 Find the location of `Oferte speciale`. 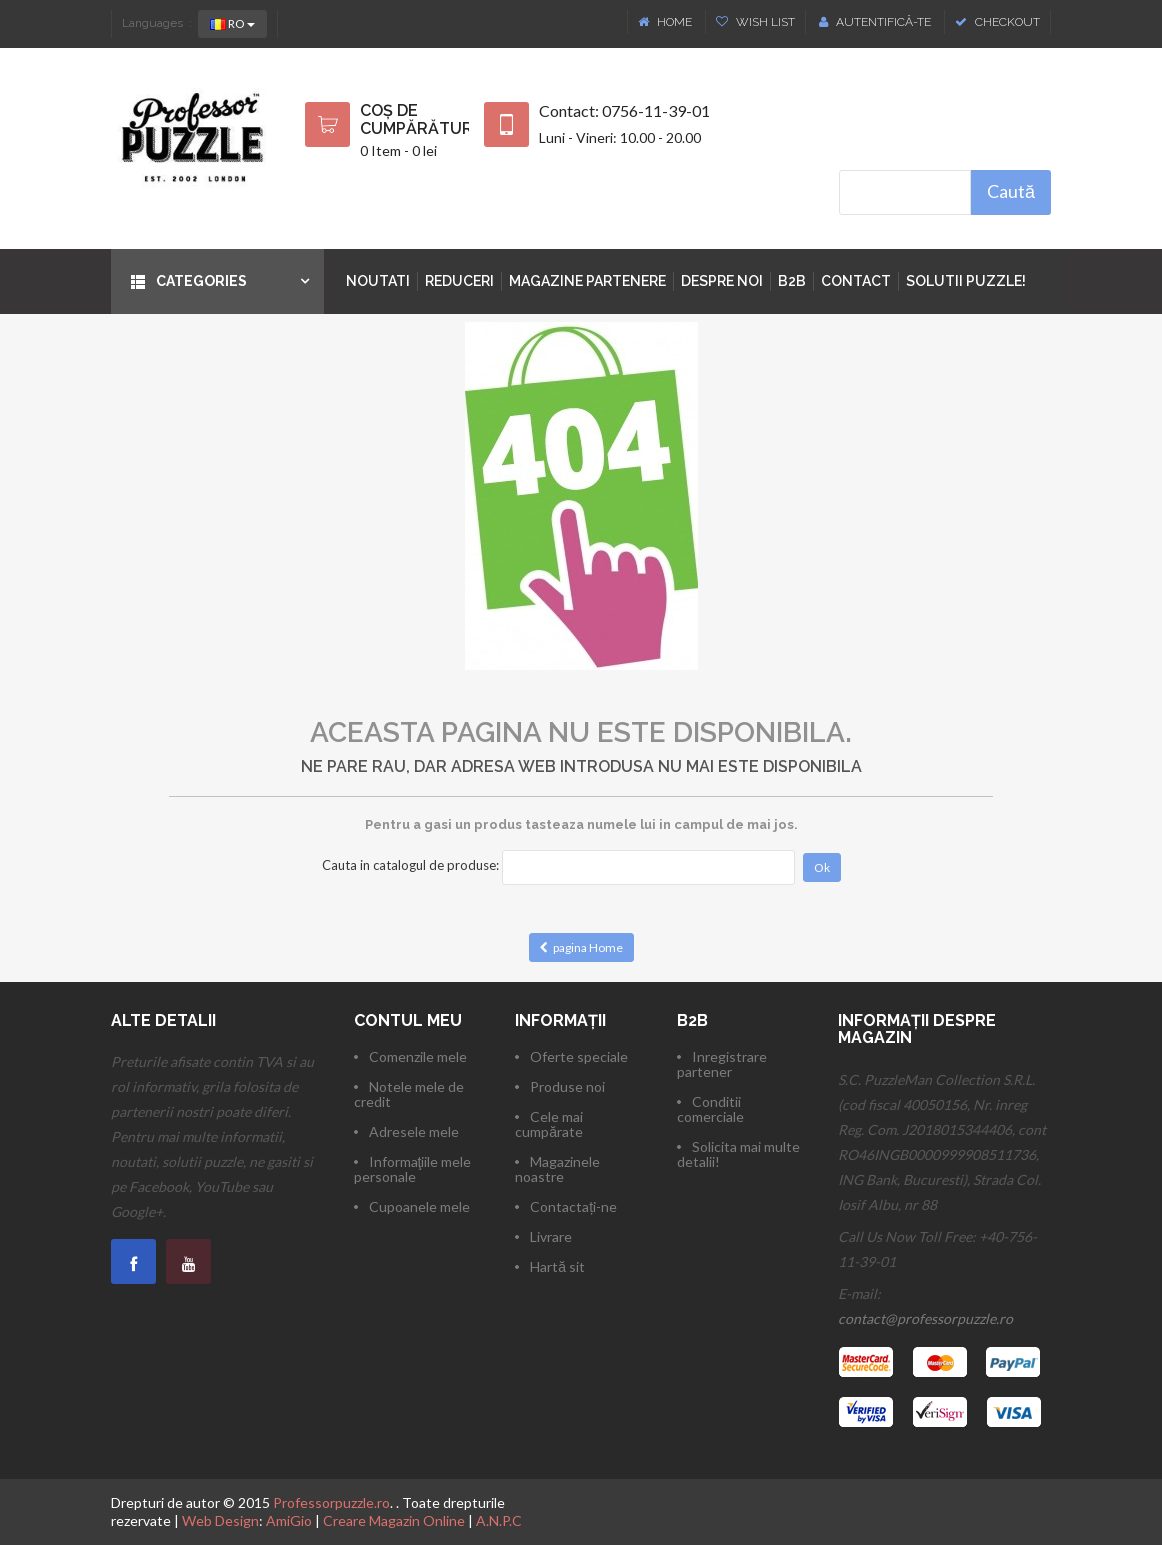

Oferte speciale is located at coordinates (579, 1056).